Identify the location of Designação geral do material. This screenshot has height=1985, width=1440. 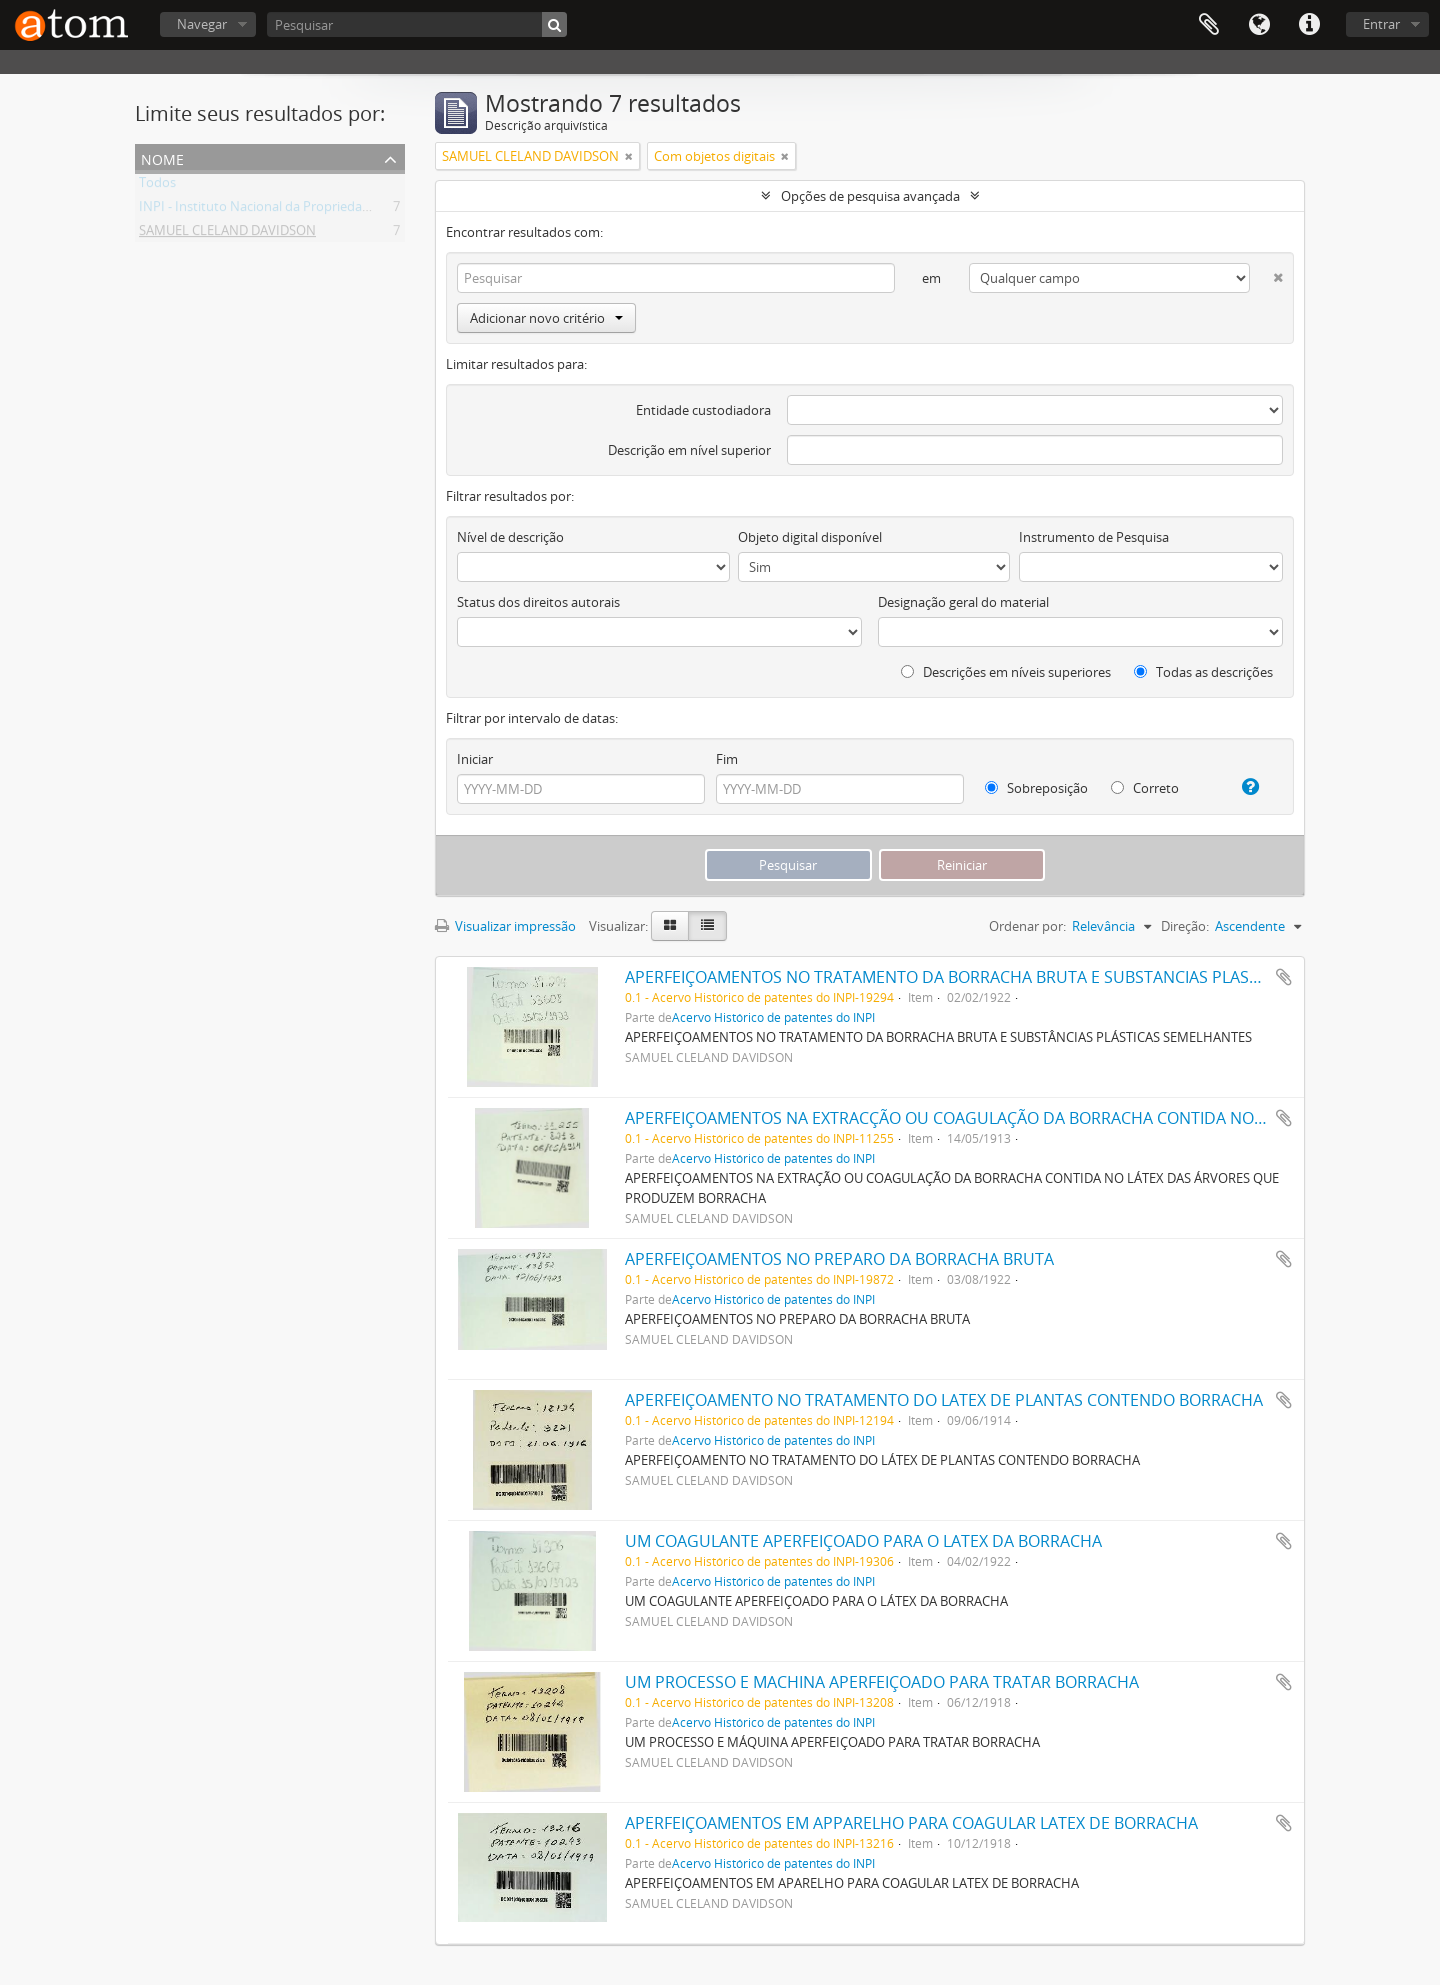
(963, 602).